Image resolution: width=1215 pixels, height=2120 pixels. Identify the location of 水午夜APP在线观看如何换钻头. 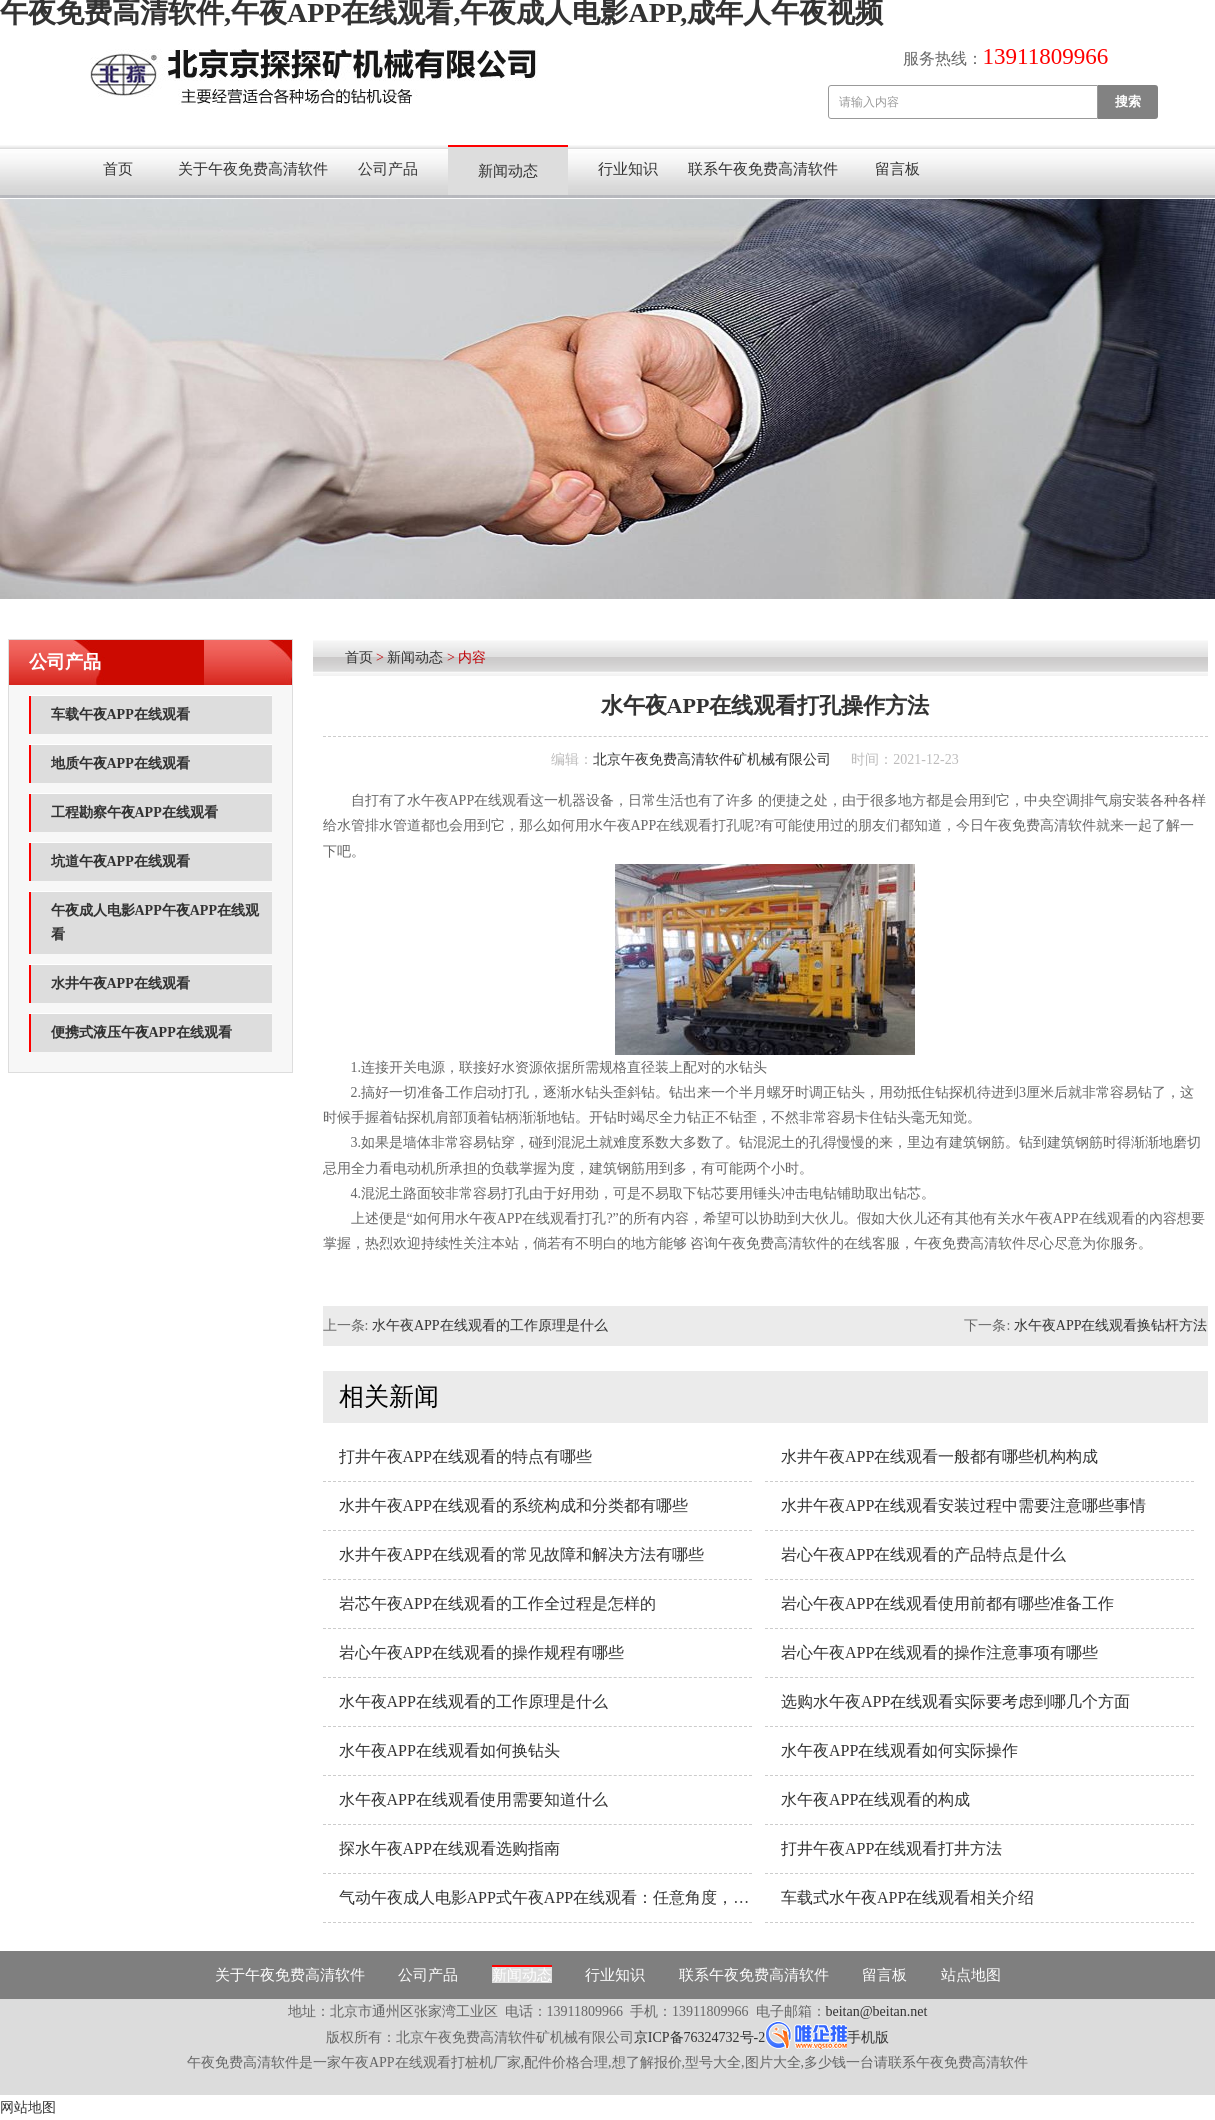
(449, 1750).